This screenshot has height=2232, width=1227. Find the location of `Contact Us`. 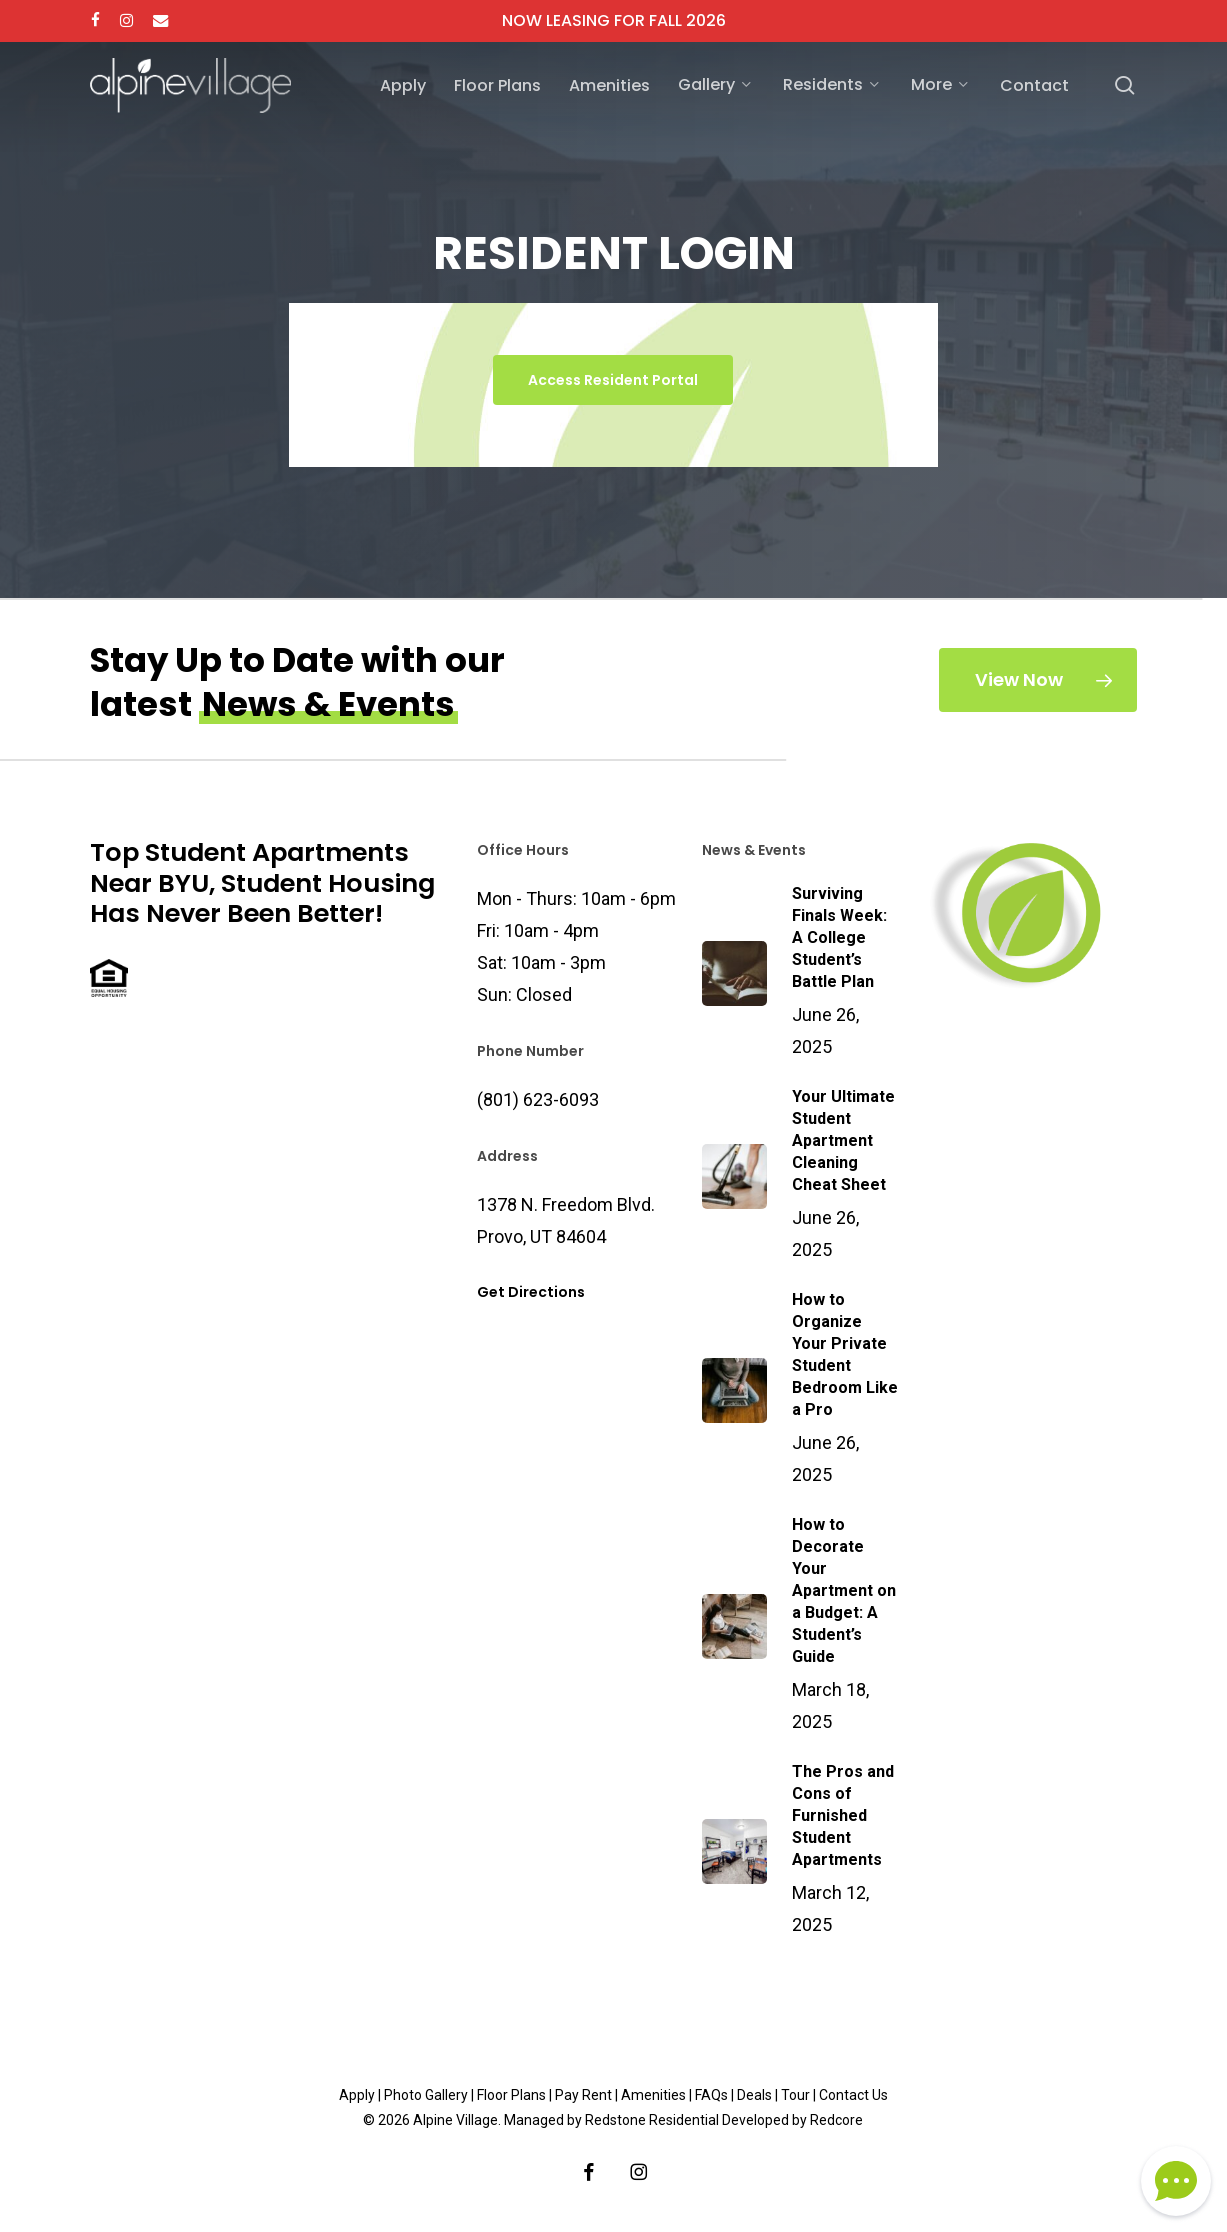

Contact Us is located at coordinates (853, 2095).